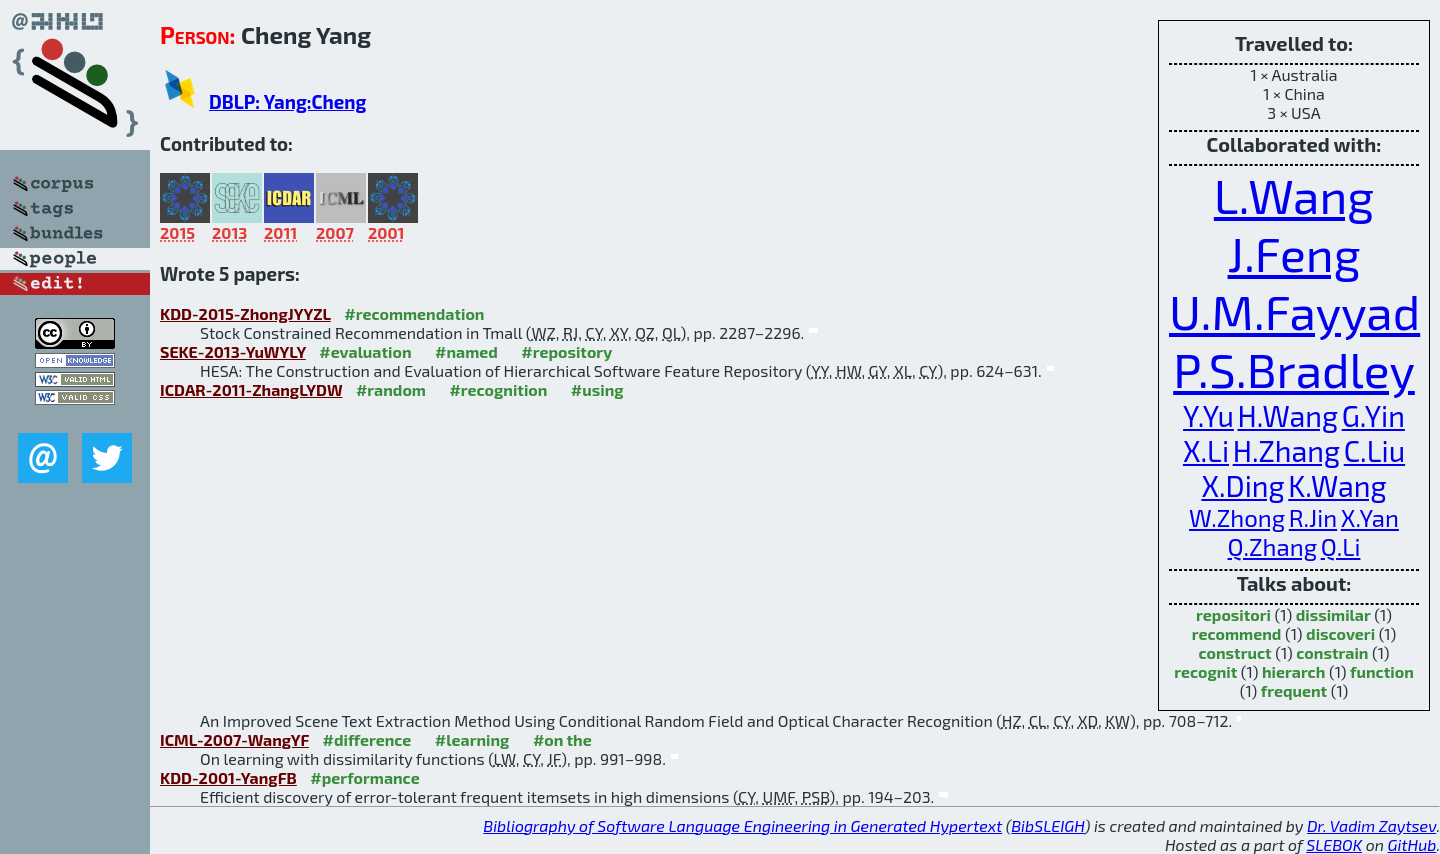 Image resolution: width=1440 pixels, height=854 pixels. I want to click on function, so click(1382, 671).